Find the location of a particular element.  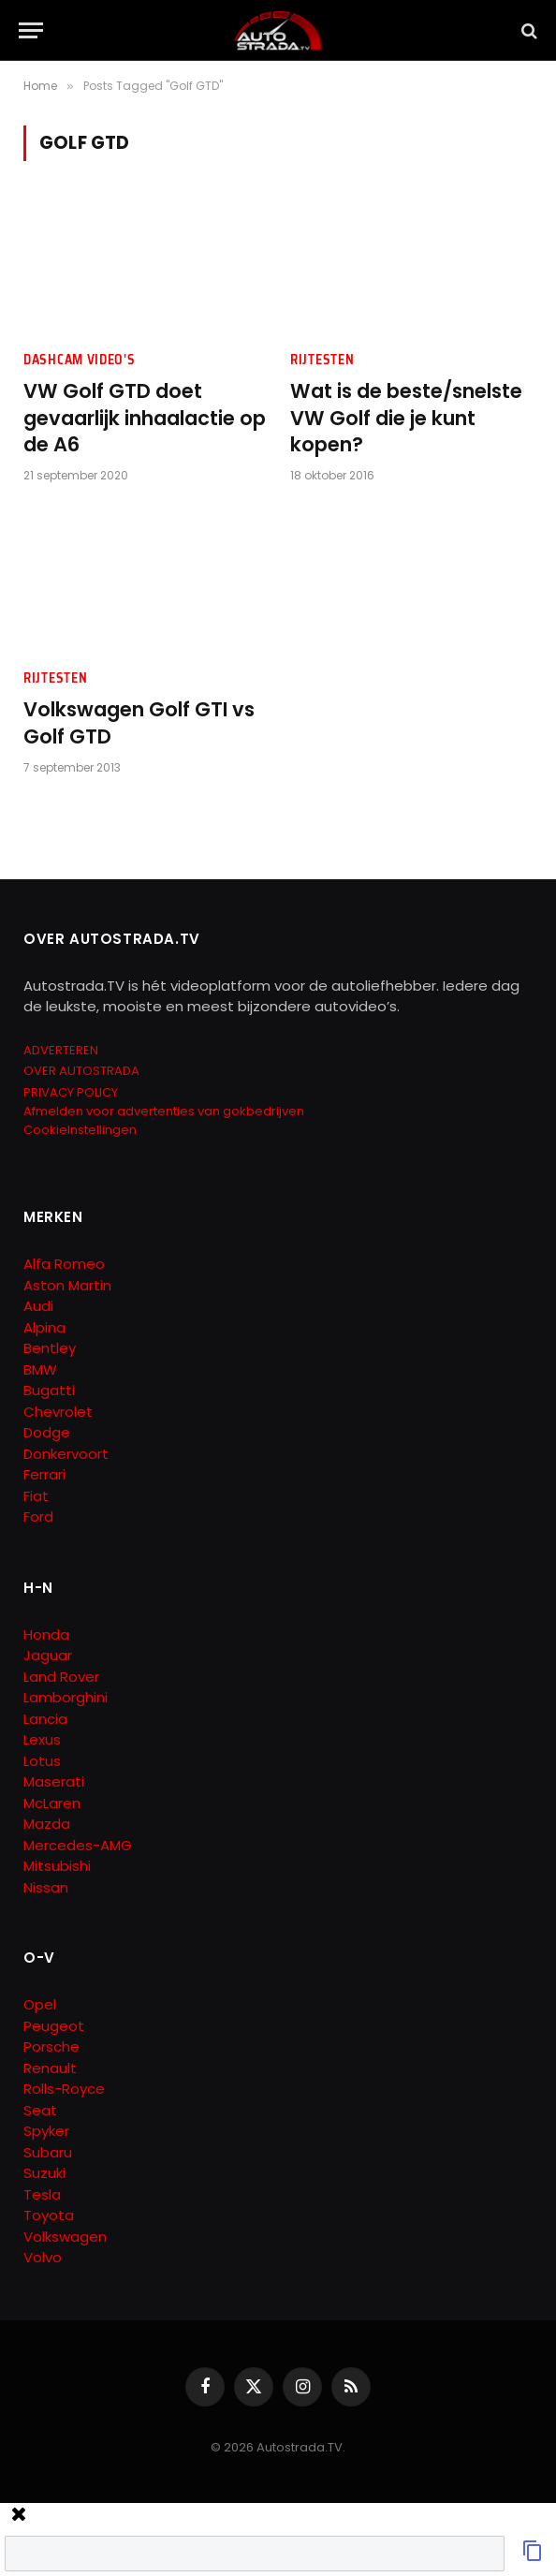

Alfa Romeo is located at coordinates (66, 1263).